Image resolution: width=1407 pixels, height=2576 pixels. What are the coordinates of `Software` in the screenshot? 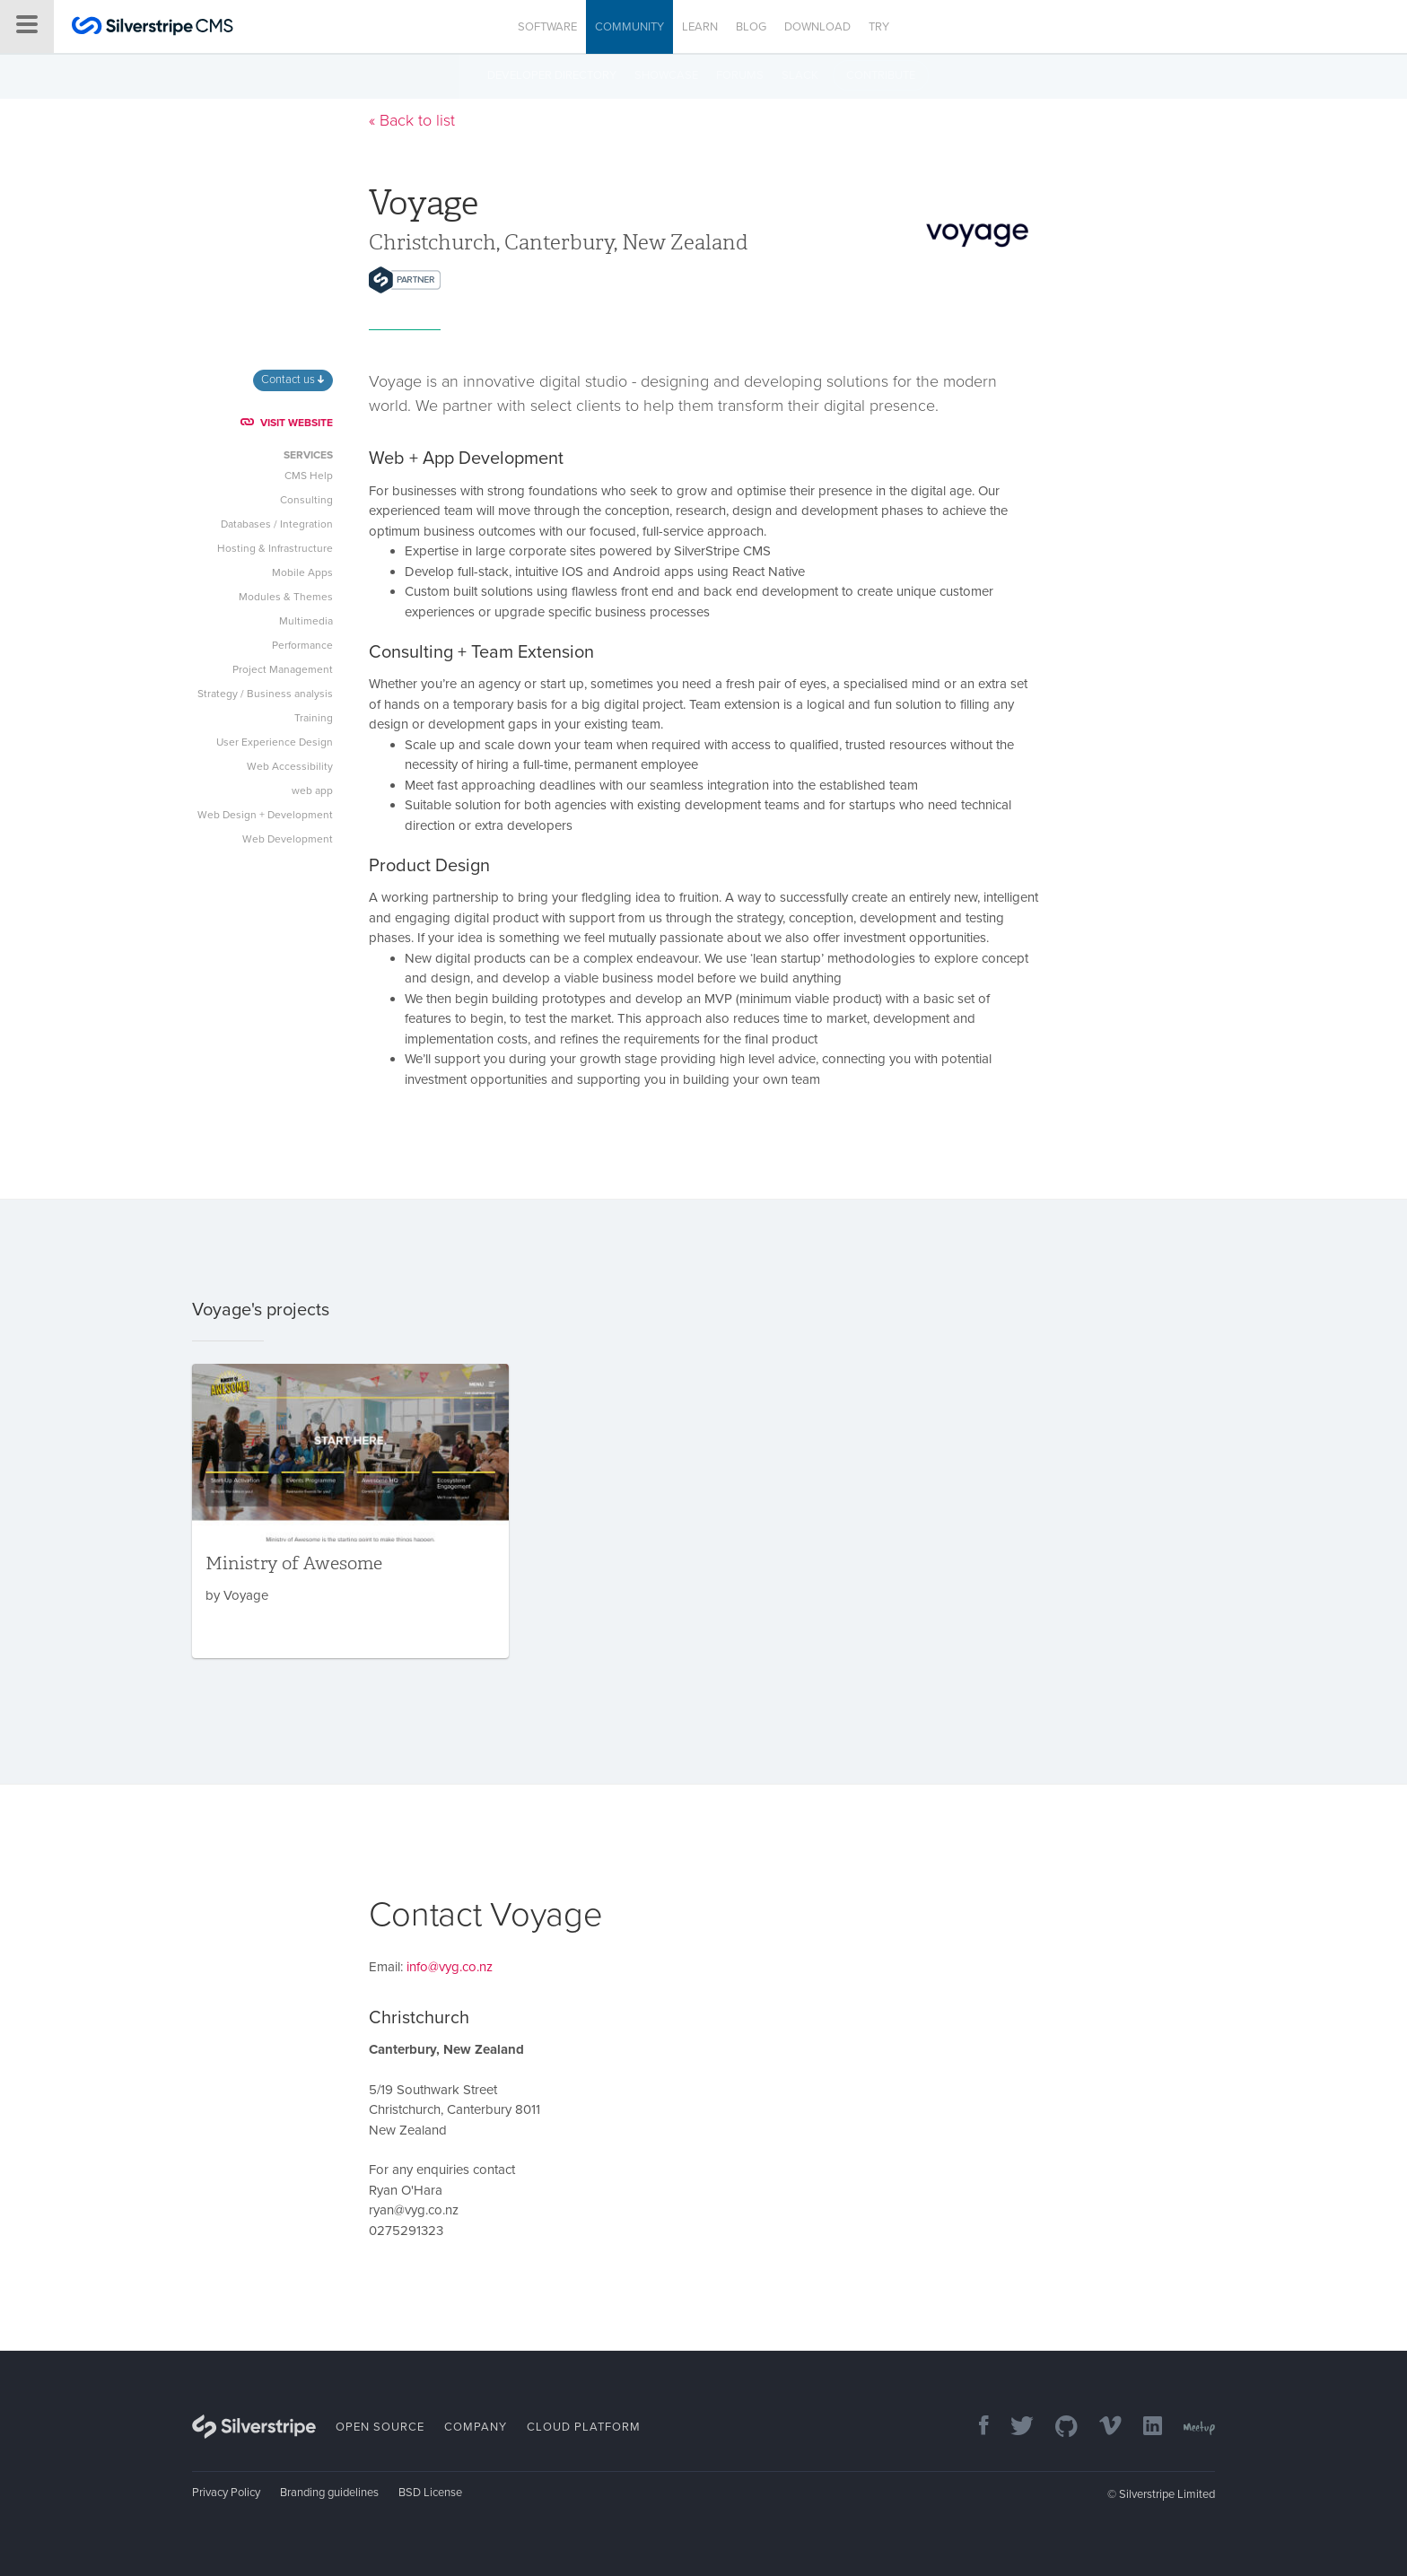 It's located at (547, 27).